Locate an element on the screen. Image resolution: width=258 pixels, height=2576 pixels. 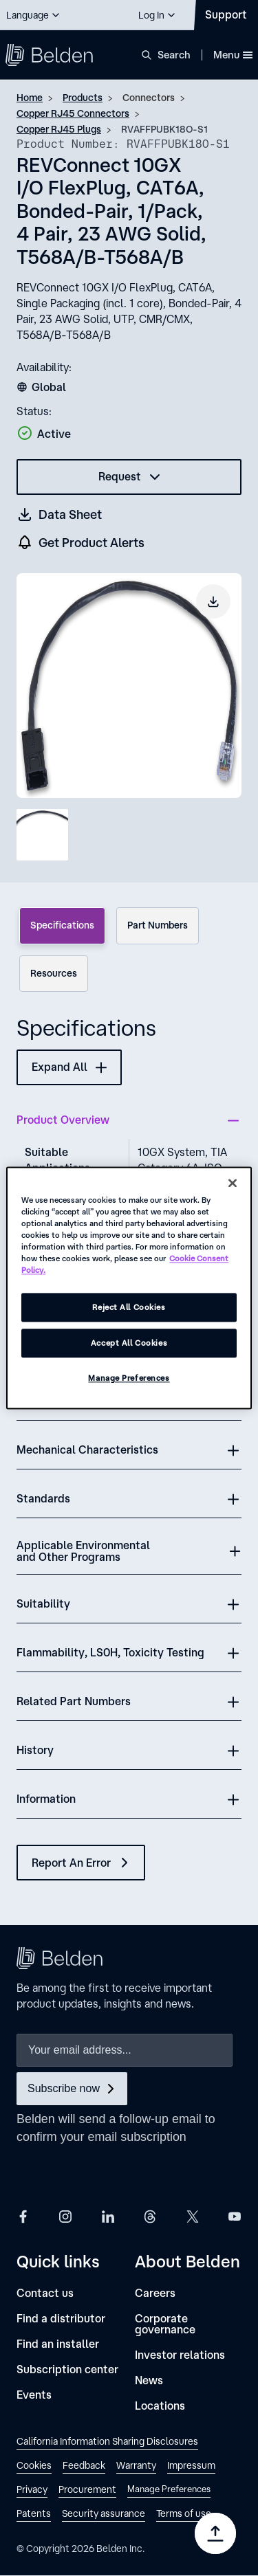
[Subscription center] is located at coordinates (67, 2369).